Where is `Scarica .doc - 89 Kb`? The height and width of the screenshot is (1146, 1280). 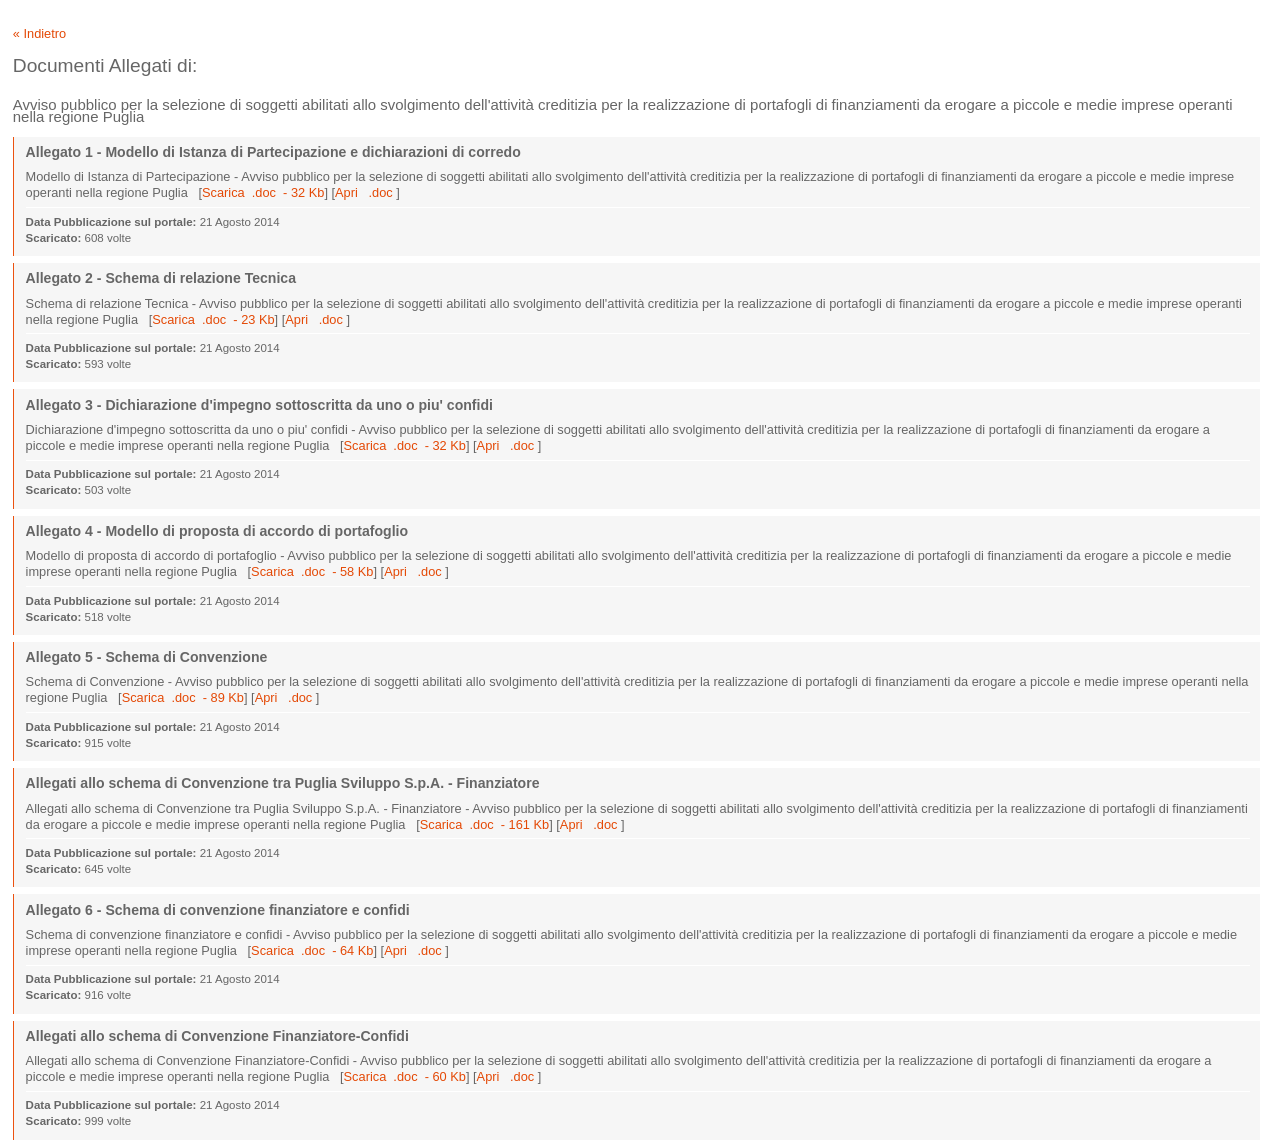
Scarica .doc - 89 Kb is located at coordinates (183, 697).